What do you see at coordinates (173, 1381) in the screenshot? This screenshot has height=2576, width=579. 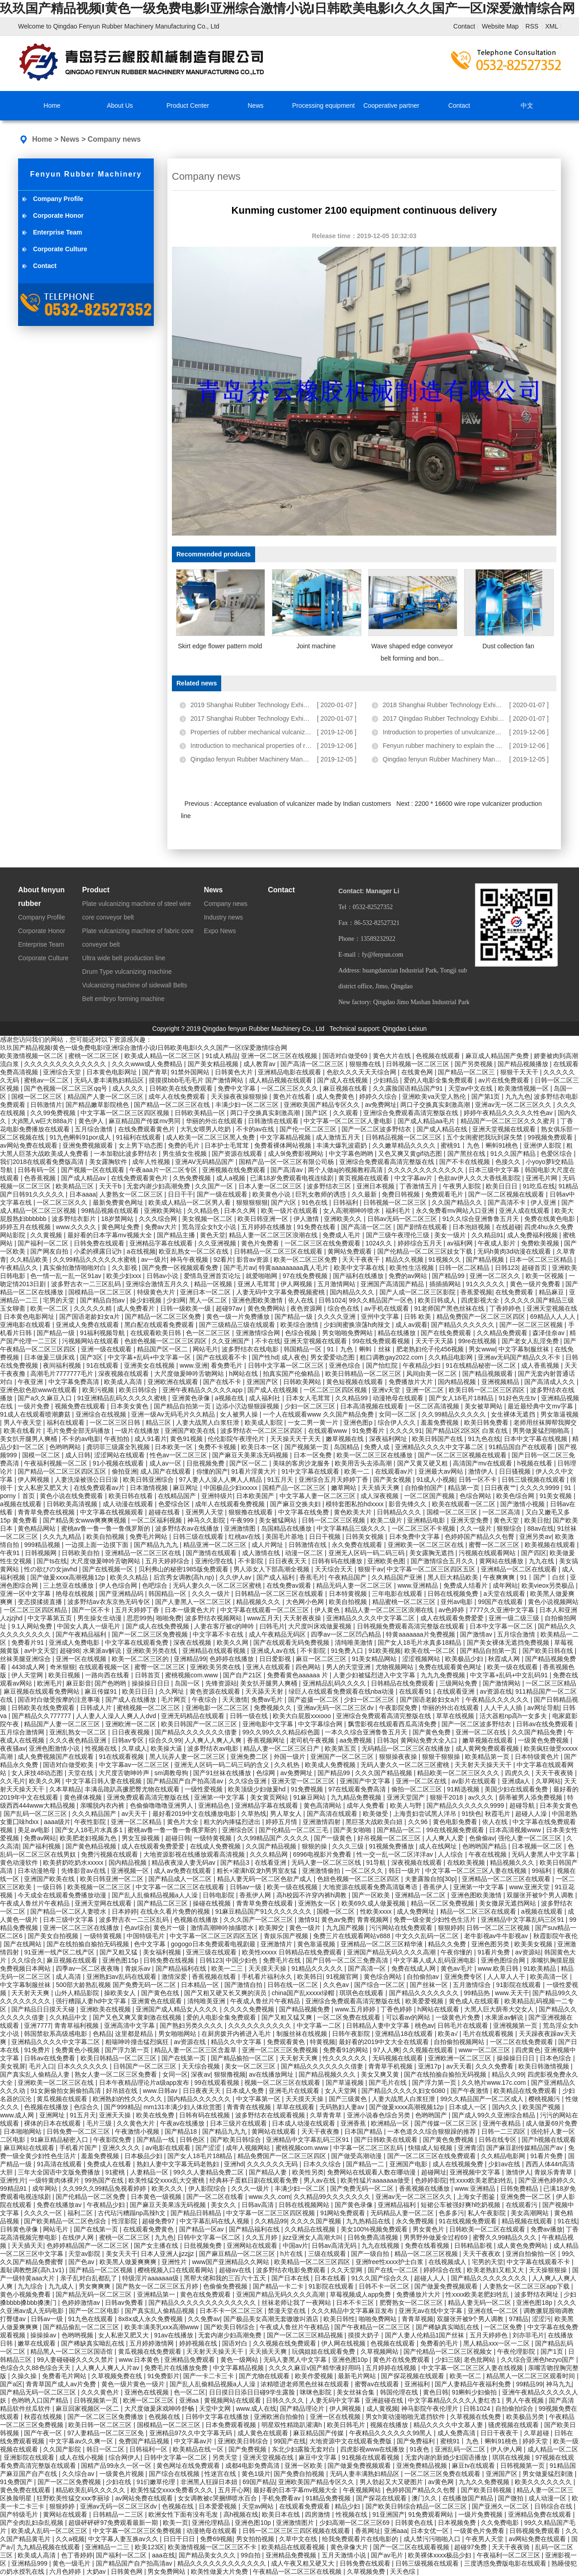 I see `亚洲欧洲在线观看` at bounding box center [173, 1381].